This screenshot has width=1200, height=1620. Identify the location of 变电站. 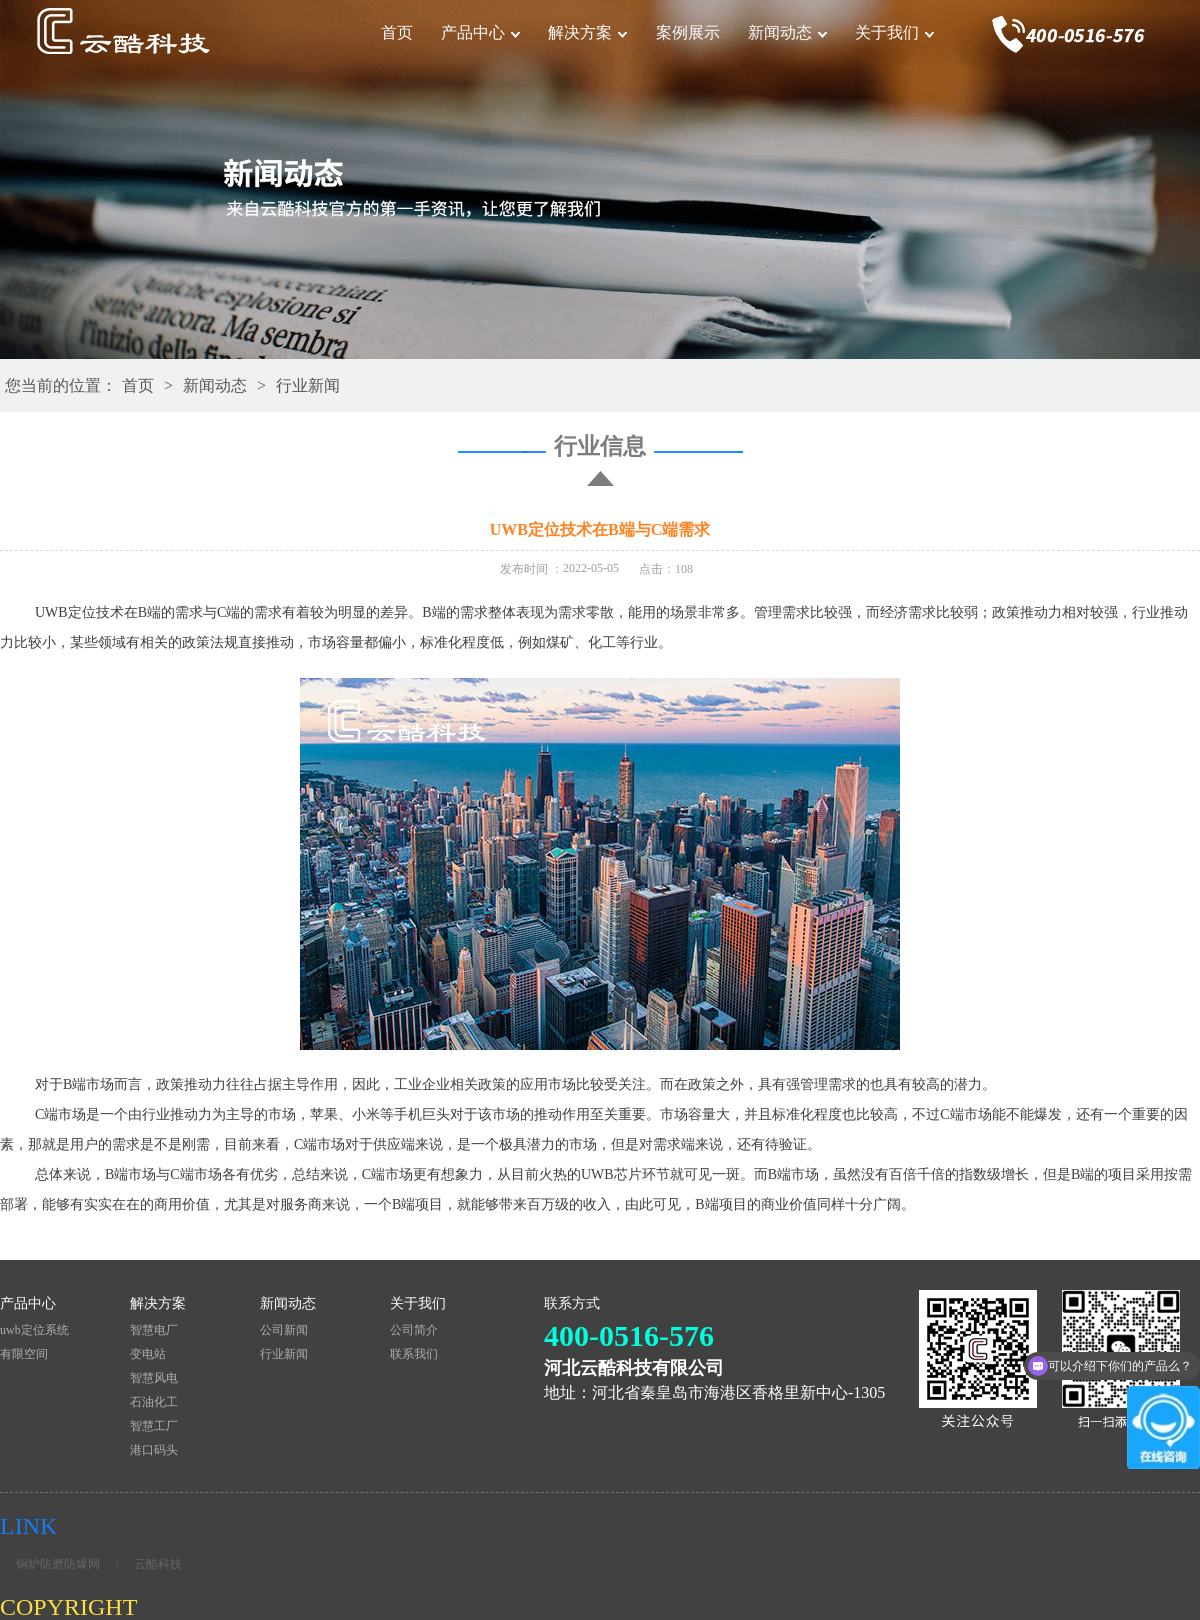
(148, 1354).